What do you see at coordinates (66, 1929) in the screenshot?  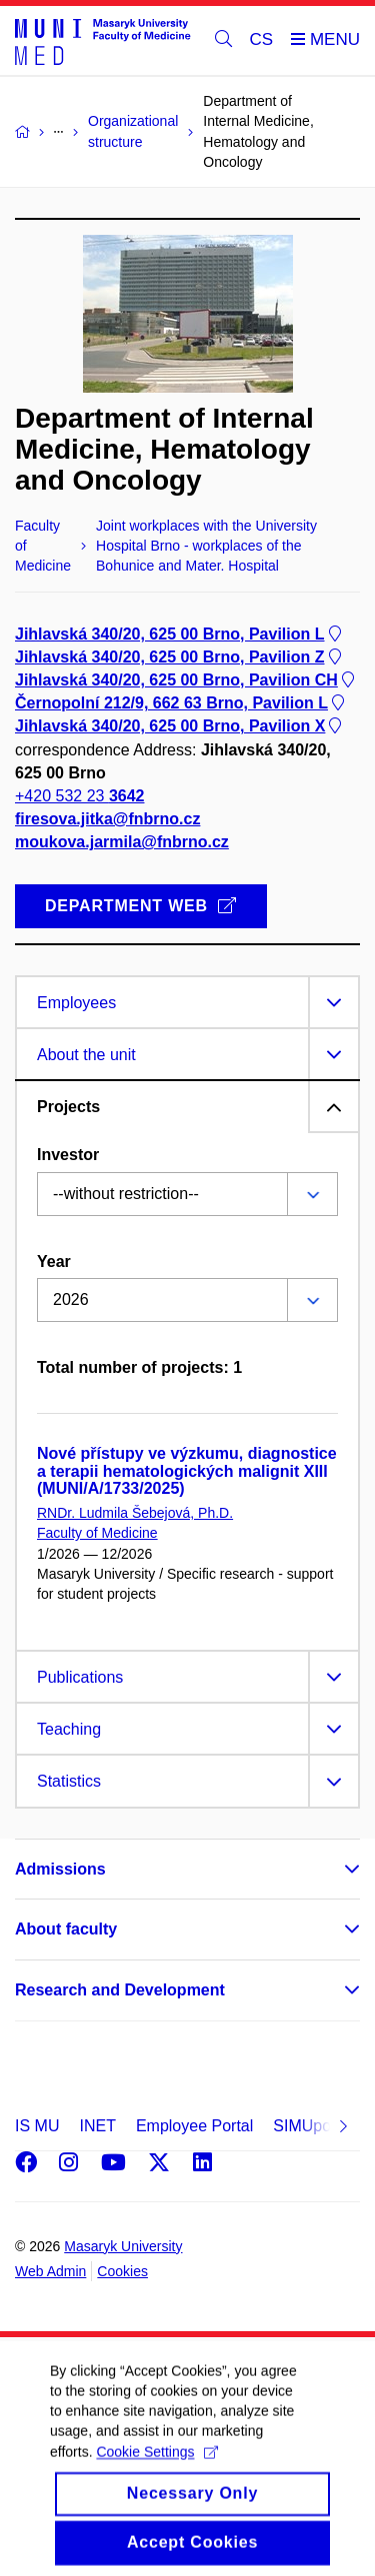 I see `About faculty` at bounding box center [66, 1929].